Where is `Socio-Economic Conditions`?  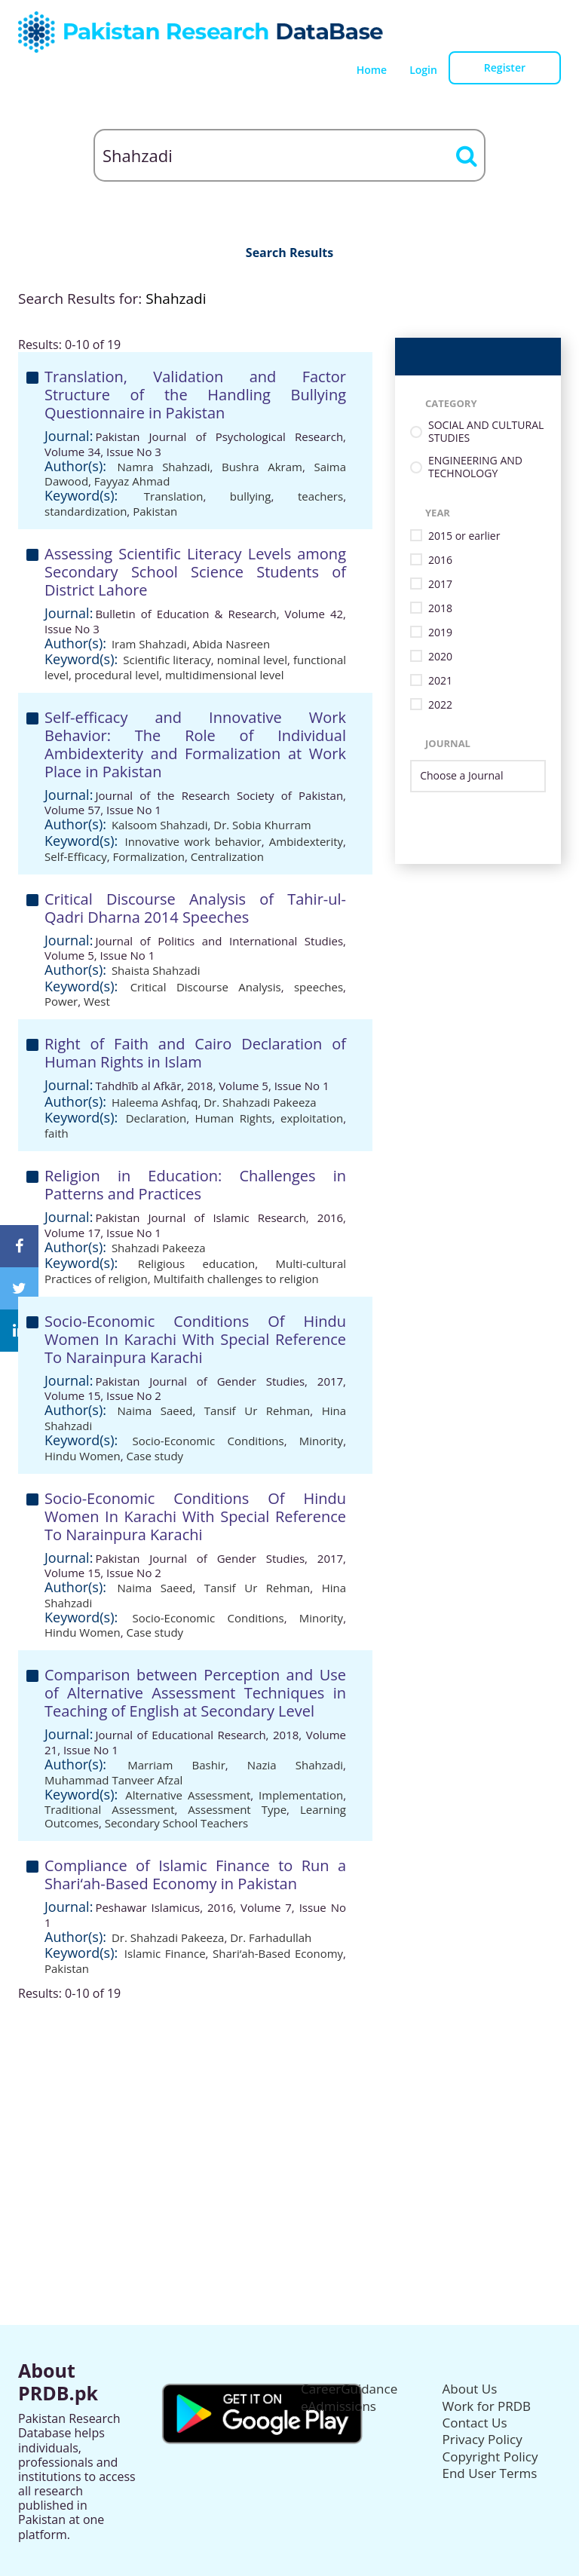 Socio-Economic Conditions is located at coordinates (208, 1440).